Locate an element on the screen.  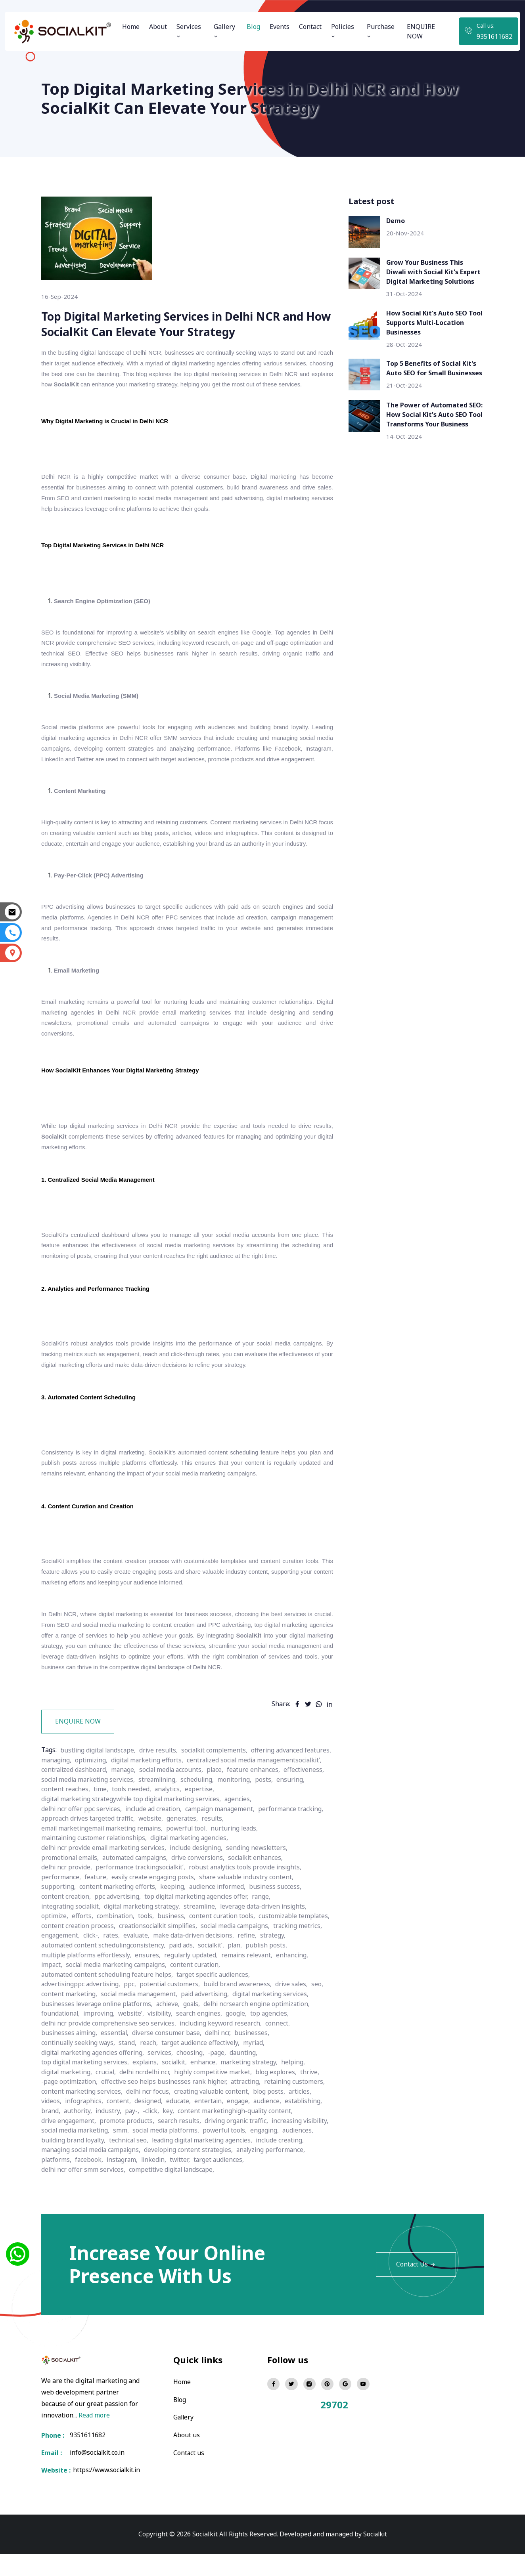
publish posts, is located at coordinates (142, 1982).